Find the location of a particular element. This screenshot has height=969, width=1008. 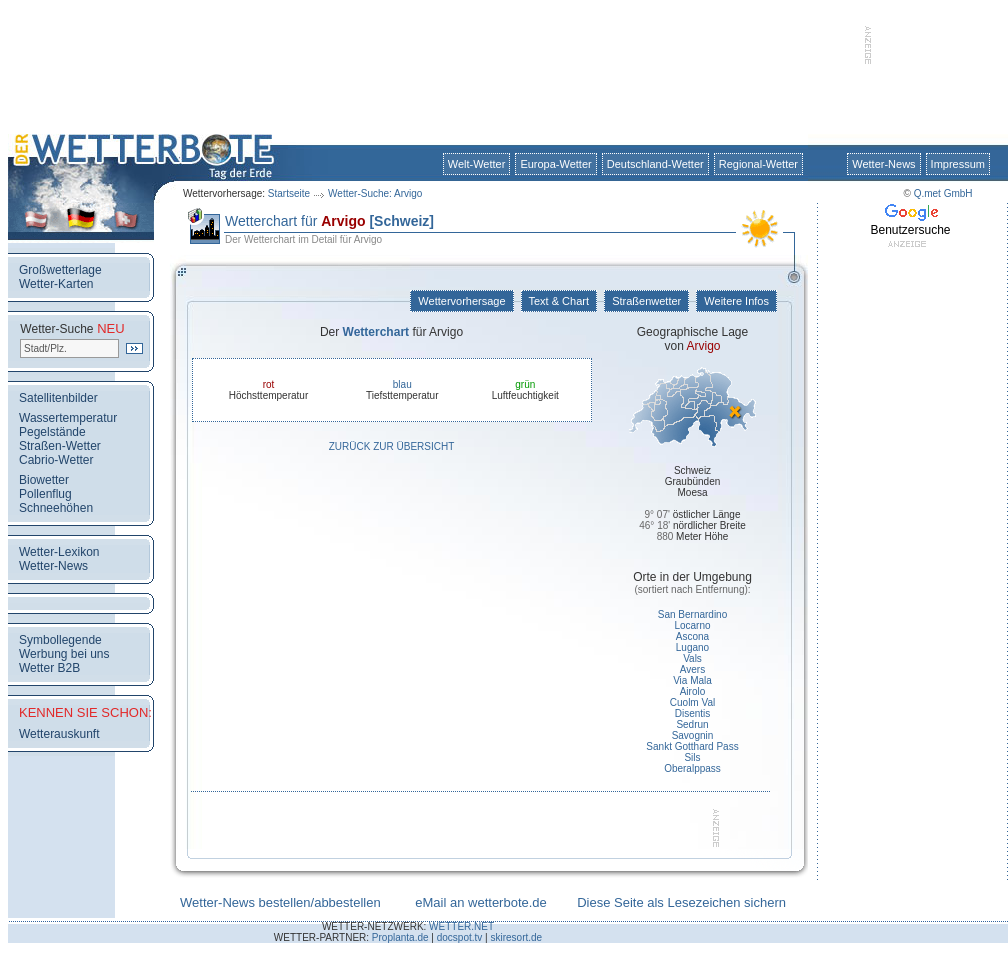

Europa-Wetter is located at coordinates (555, 164).